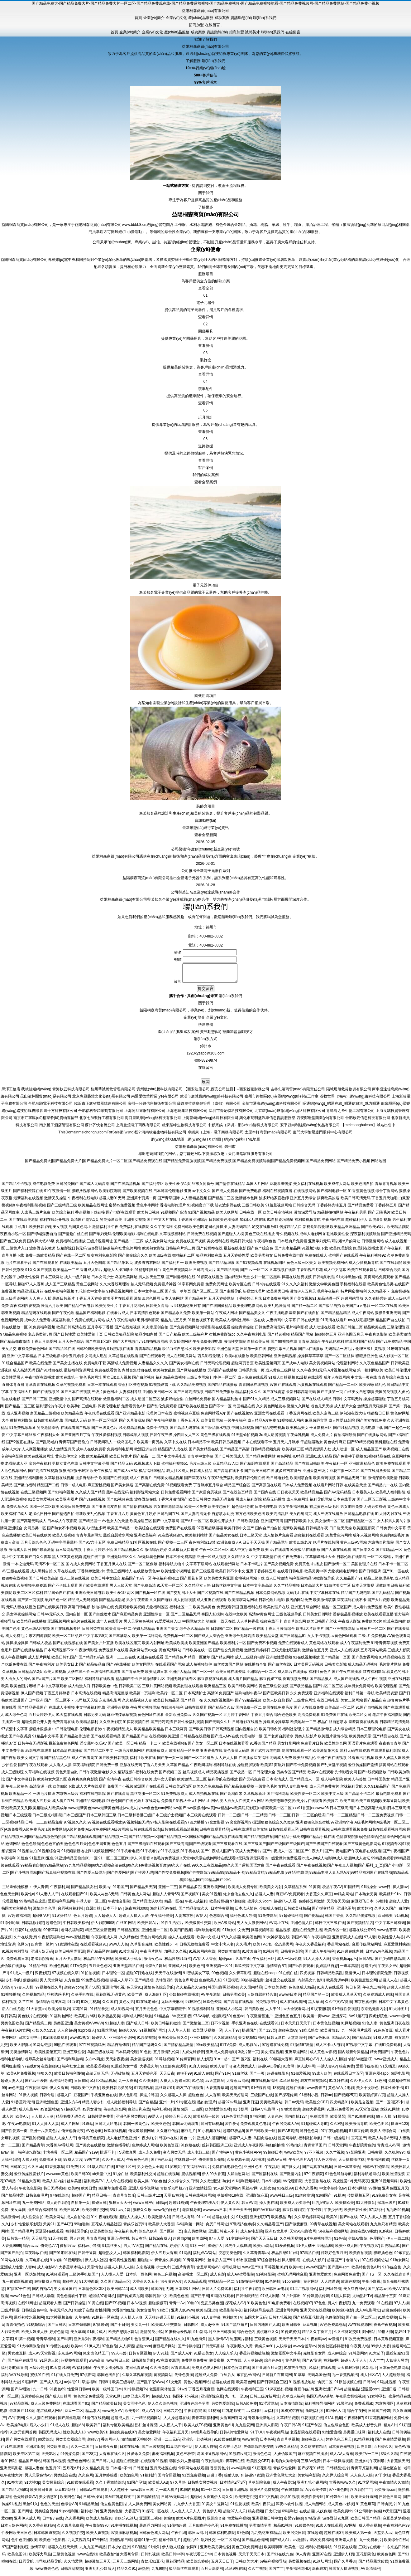  I want to click on 三级片青青草, so click(183, 2271).